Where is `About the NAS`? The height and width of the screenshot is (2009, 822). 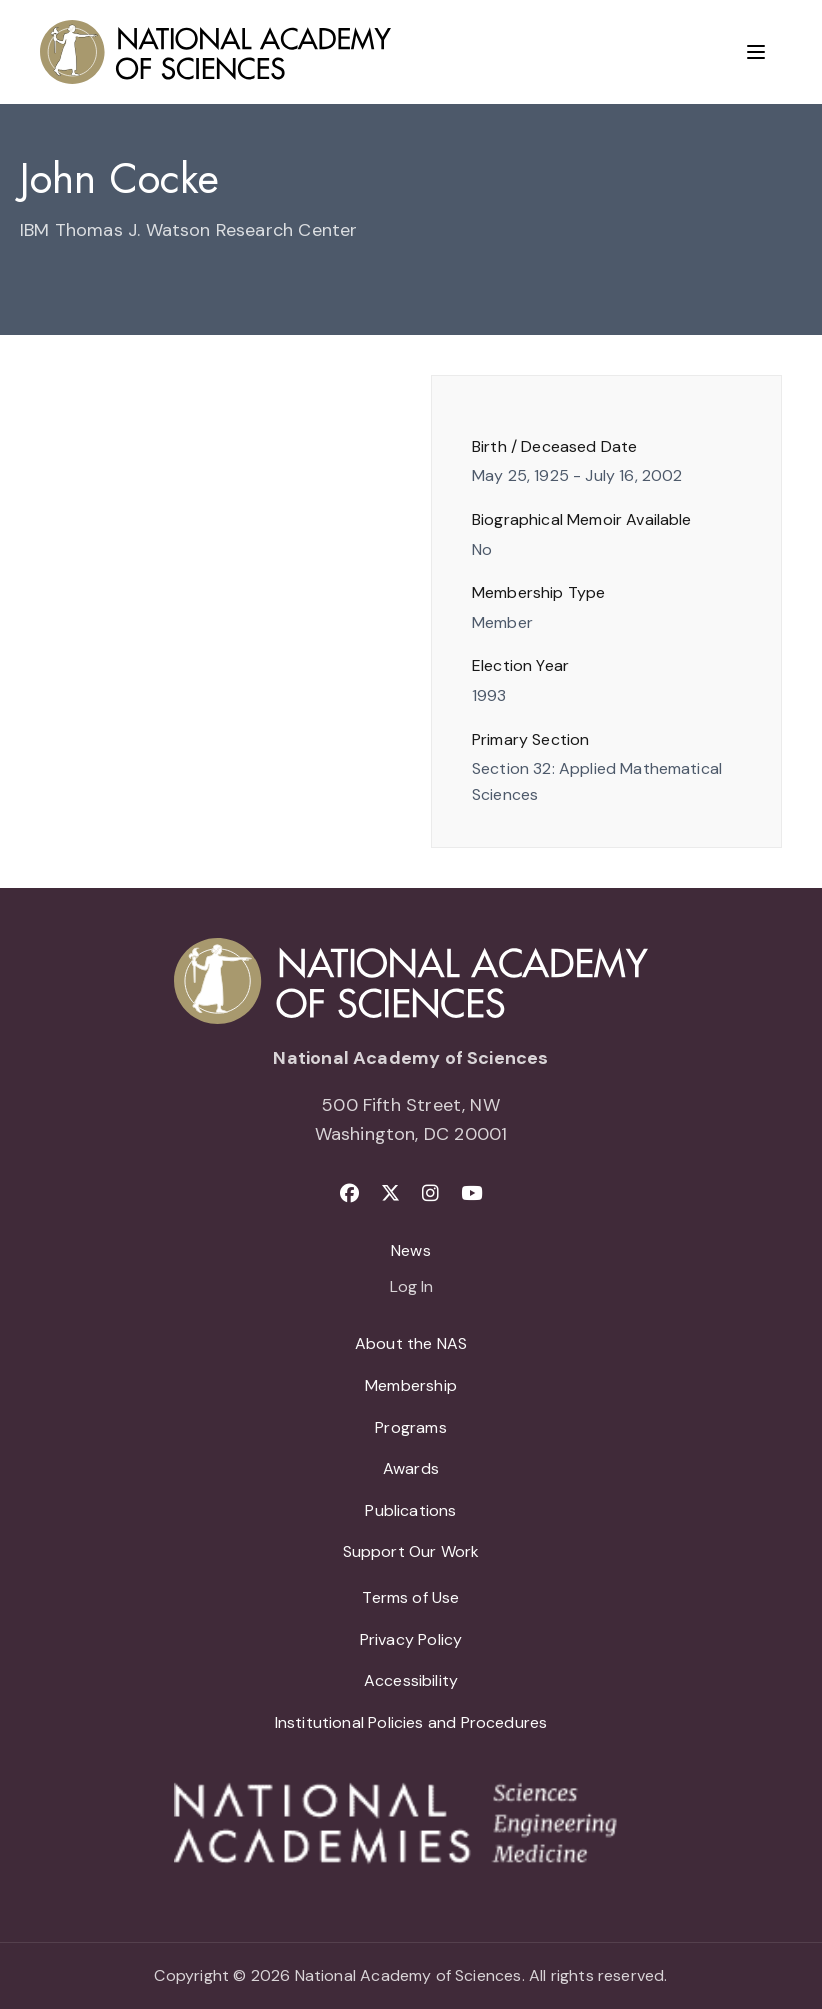
About the NAS is located at coordinates (411, 1343).